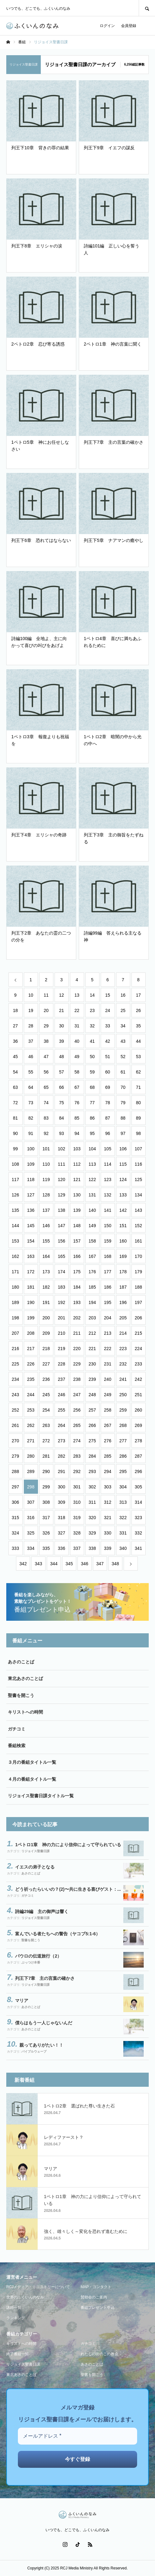 The image size is (155, 2576). What do you see at coordinates (15, 1456) in the screenshot?
I see `279` at bounding box center [15, 1456].